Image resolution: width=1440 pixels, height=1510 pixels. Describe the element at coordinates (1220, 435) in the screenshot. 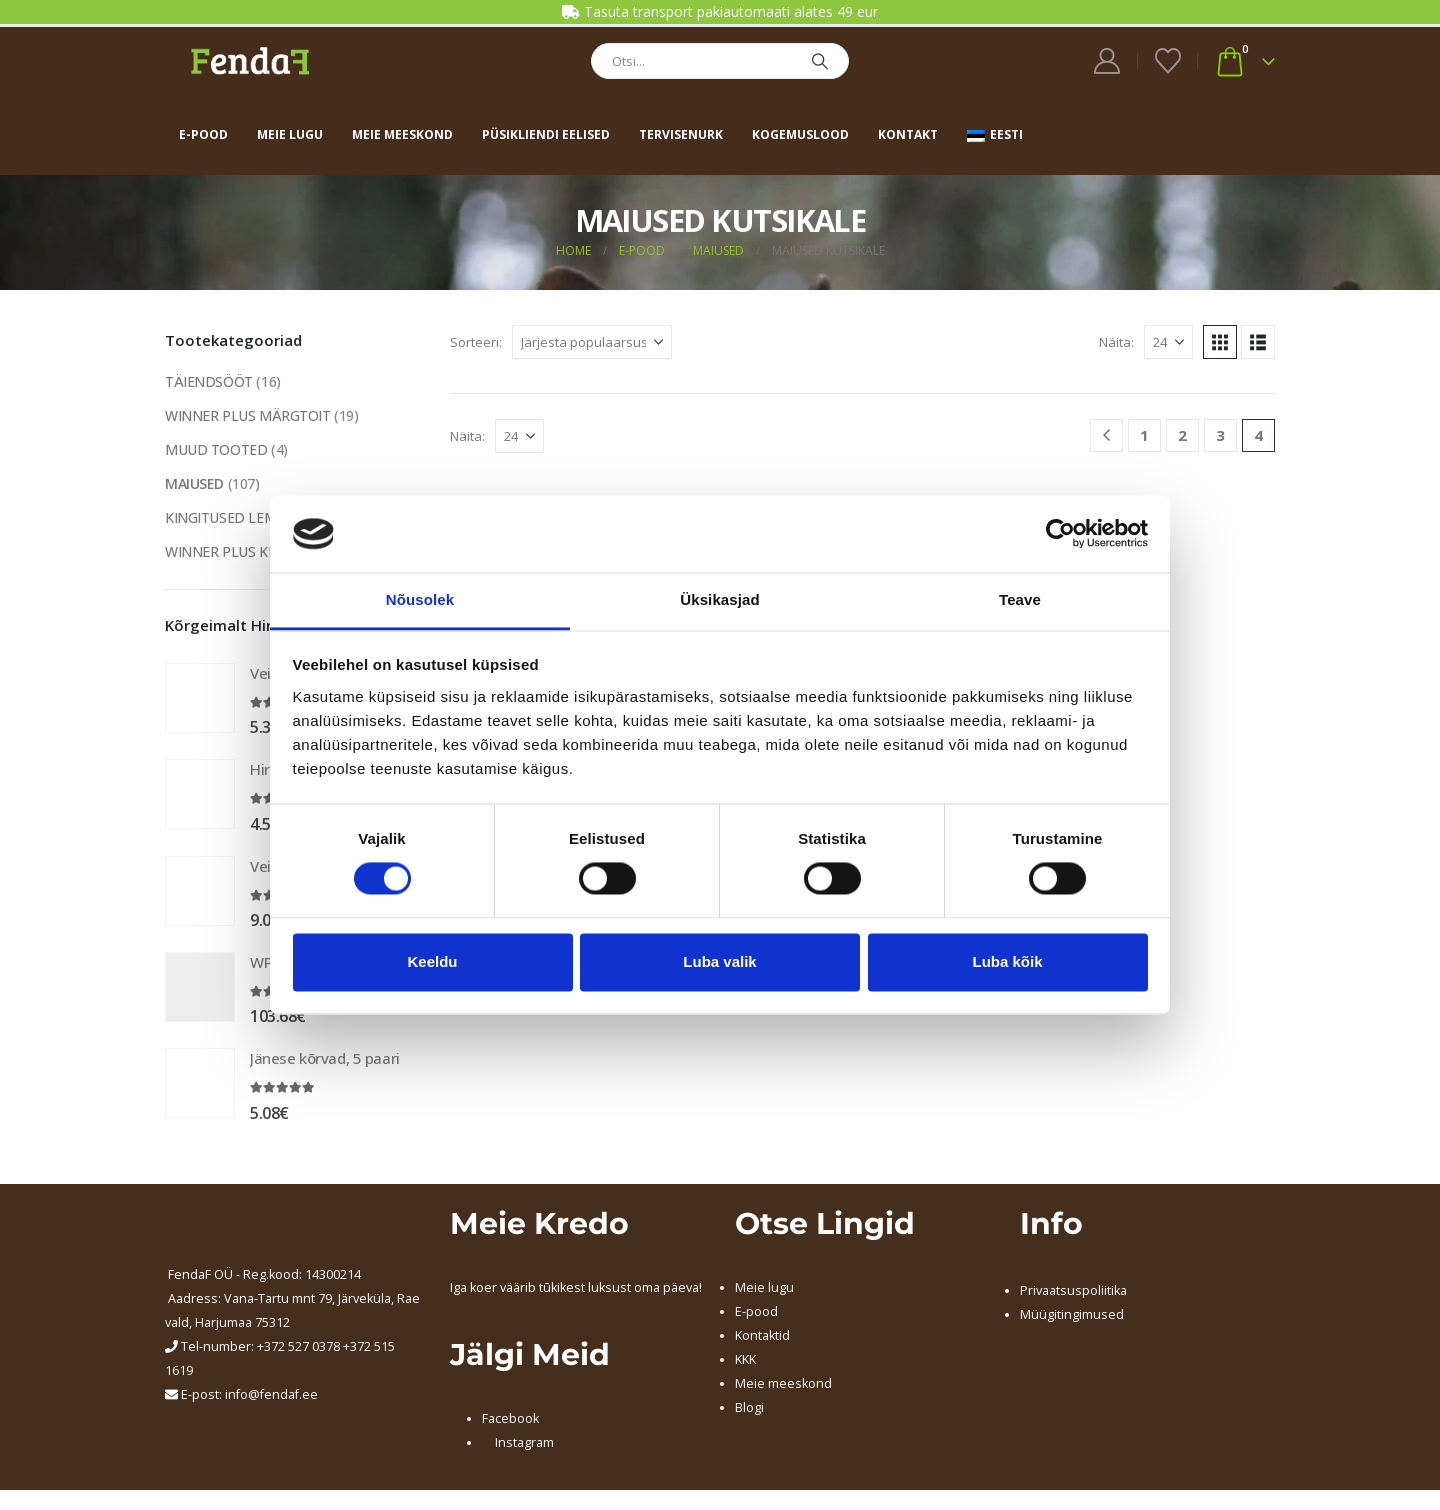

I see `3 [Page 3]` at that location.